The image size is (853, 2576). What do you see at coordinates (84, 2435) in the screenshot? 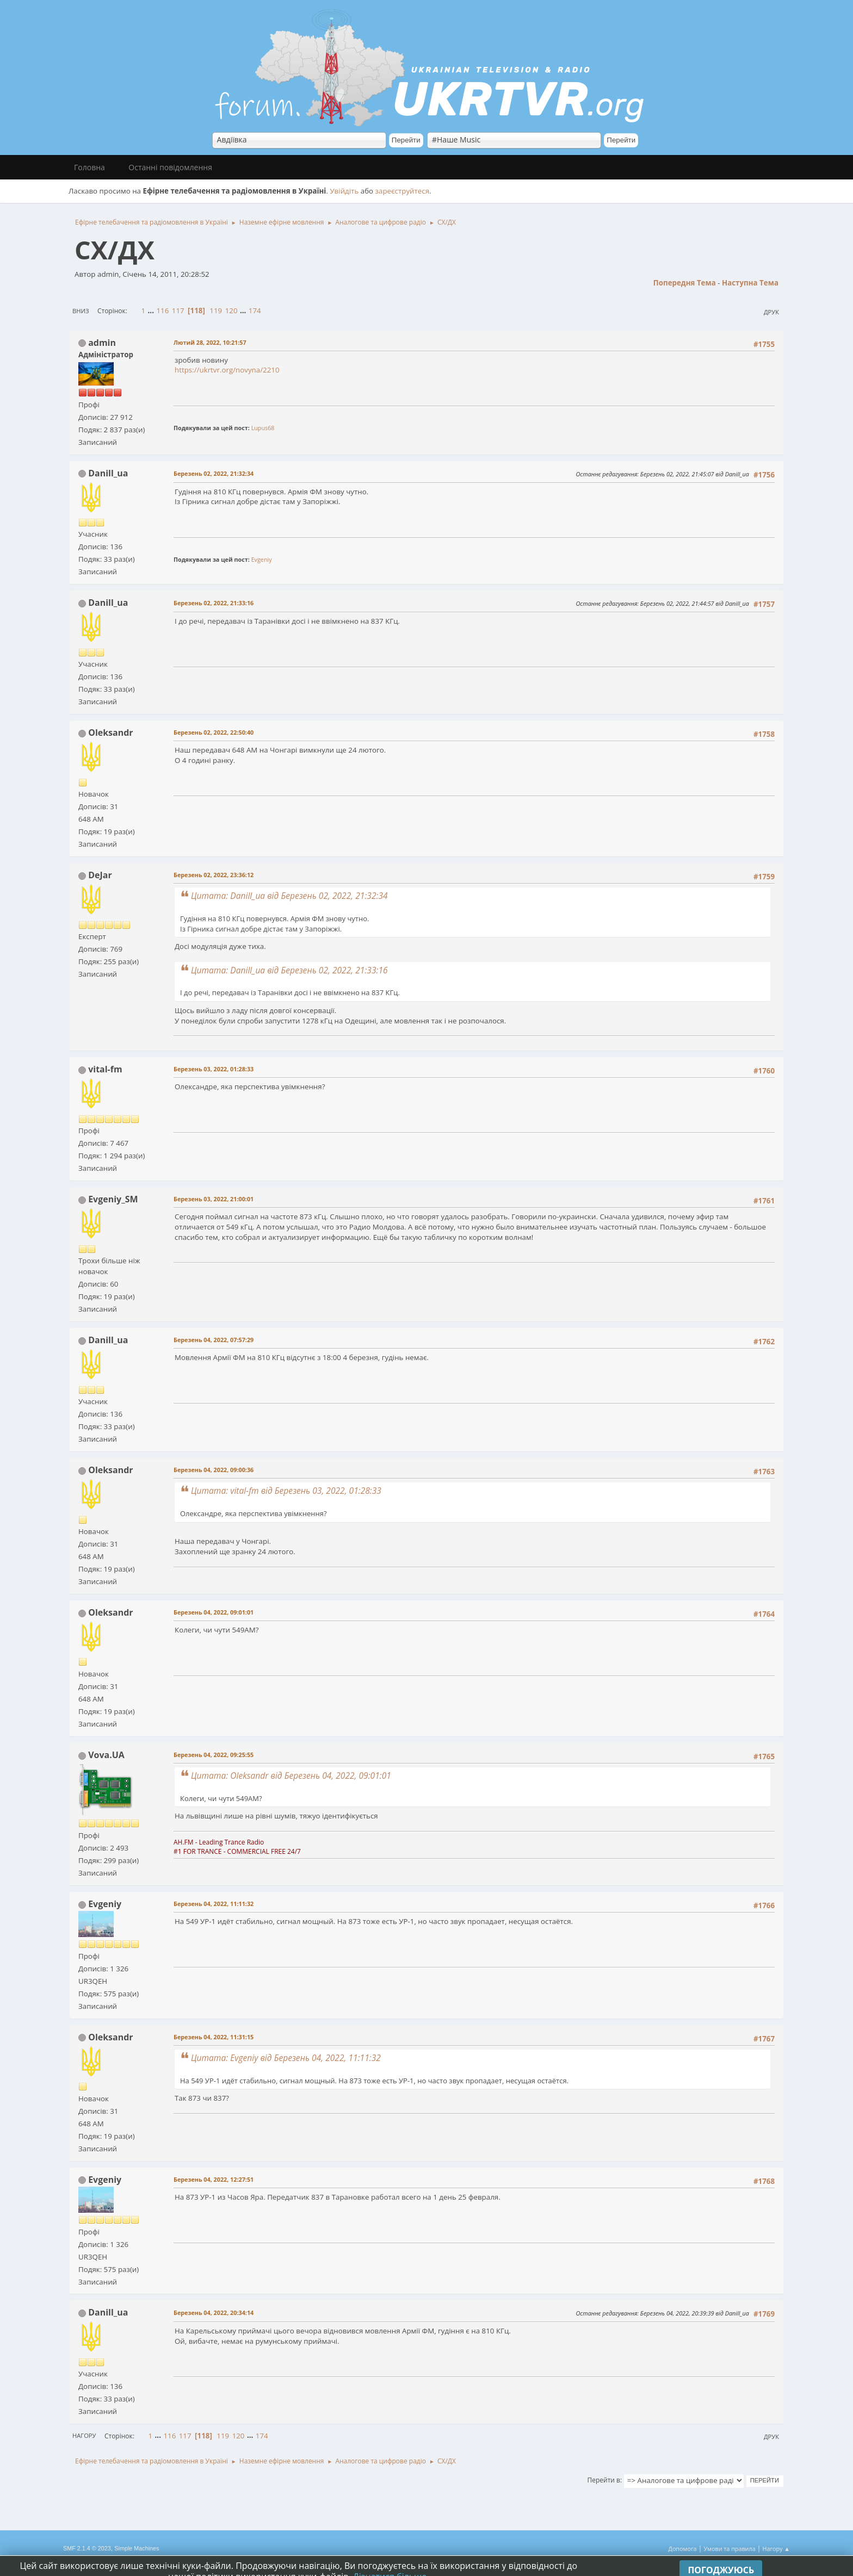
I see `Нагору` at bounding box center [84, 2435].